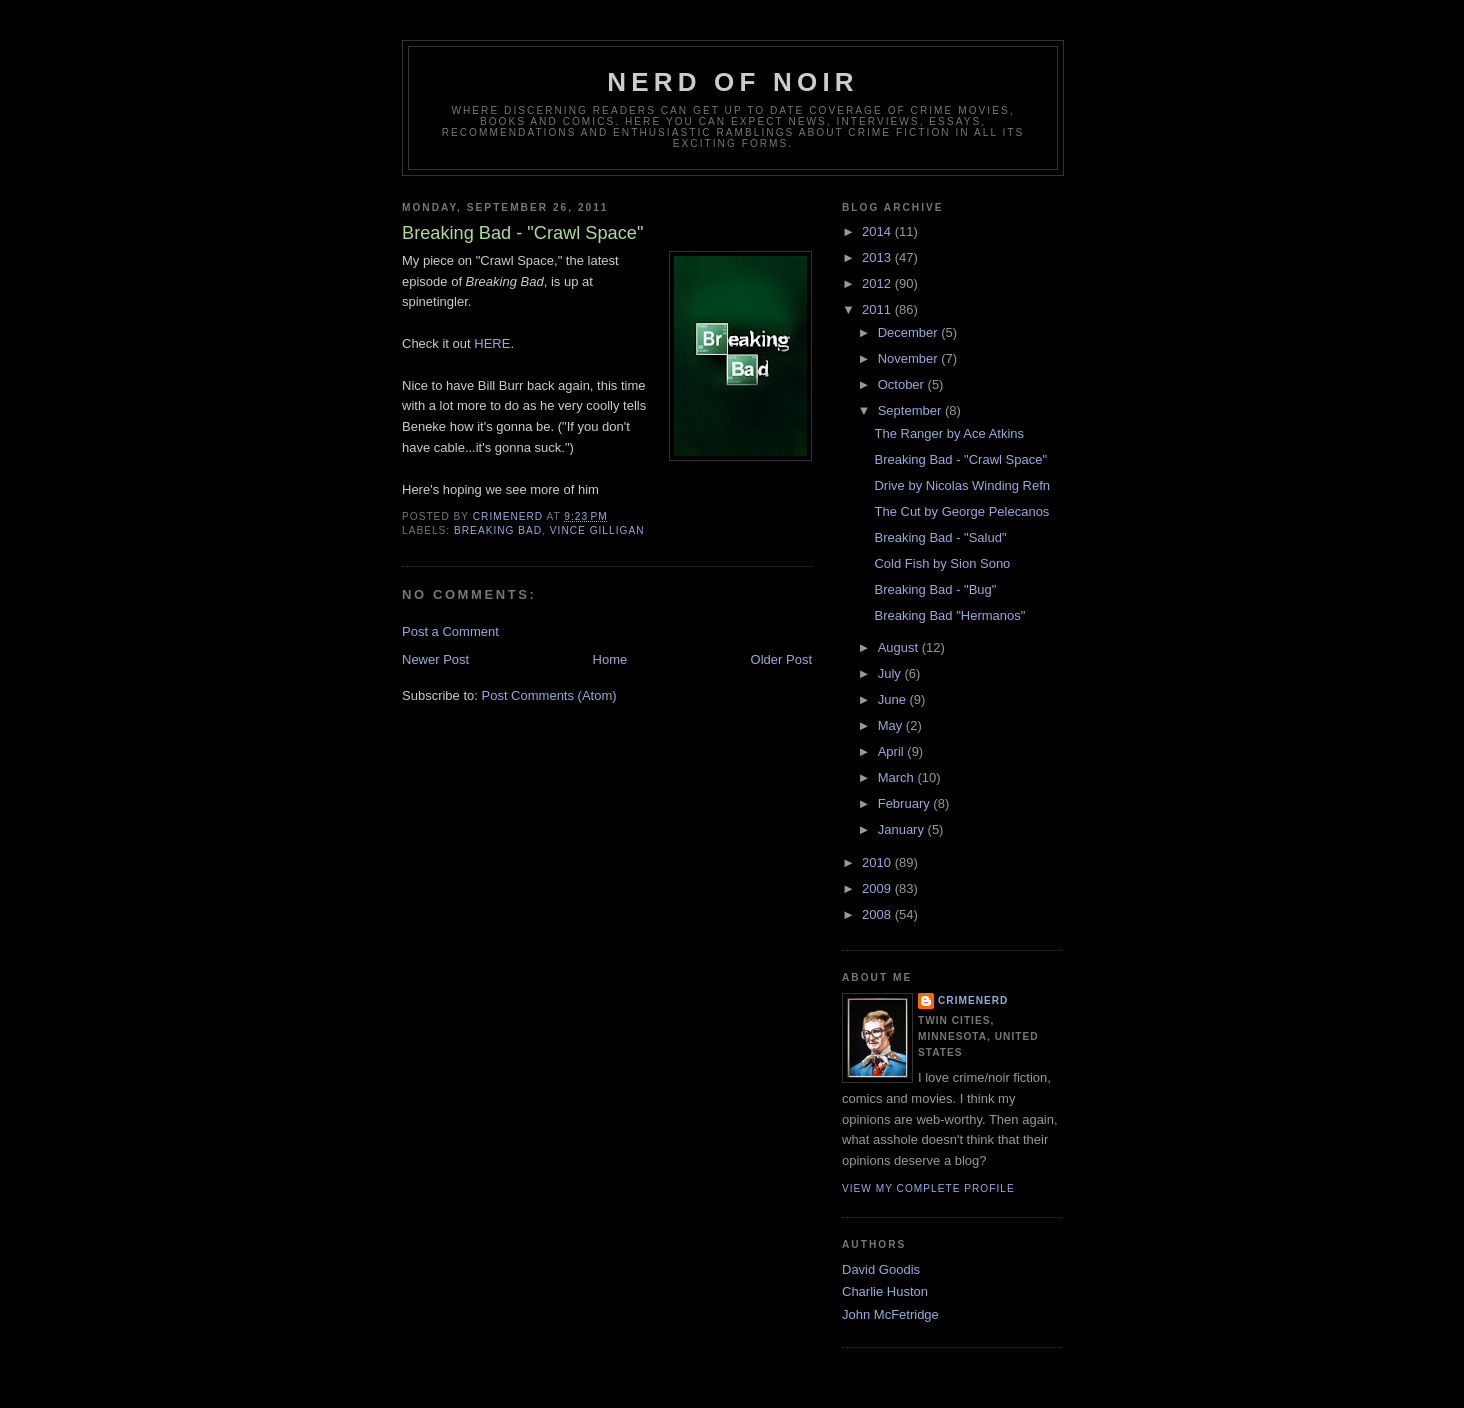 This screenshot has width=1464, height=1408. What do you see at coordinates (878, 888) in the screenshot?
I see `2009` at bounding box center [878, 888].